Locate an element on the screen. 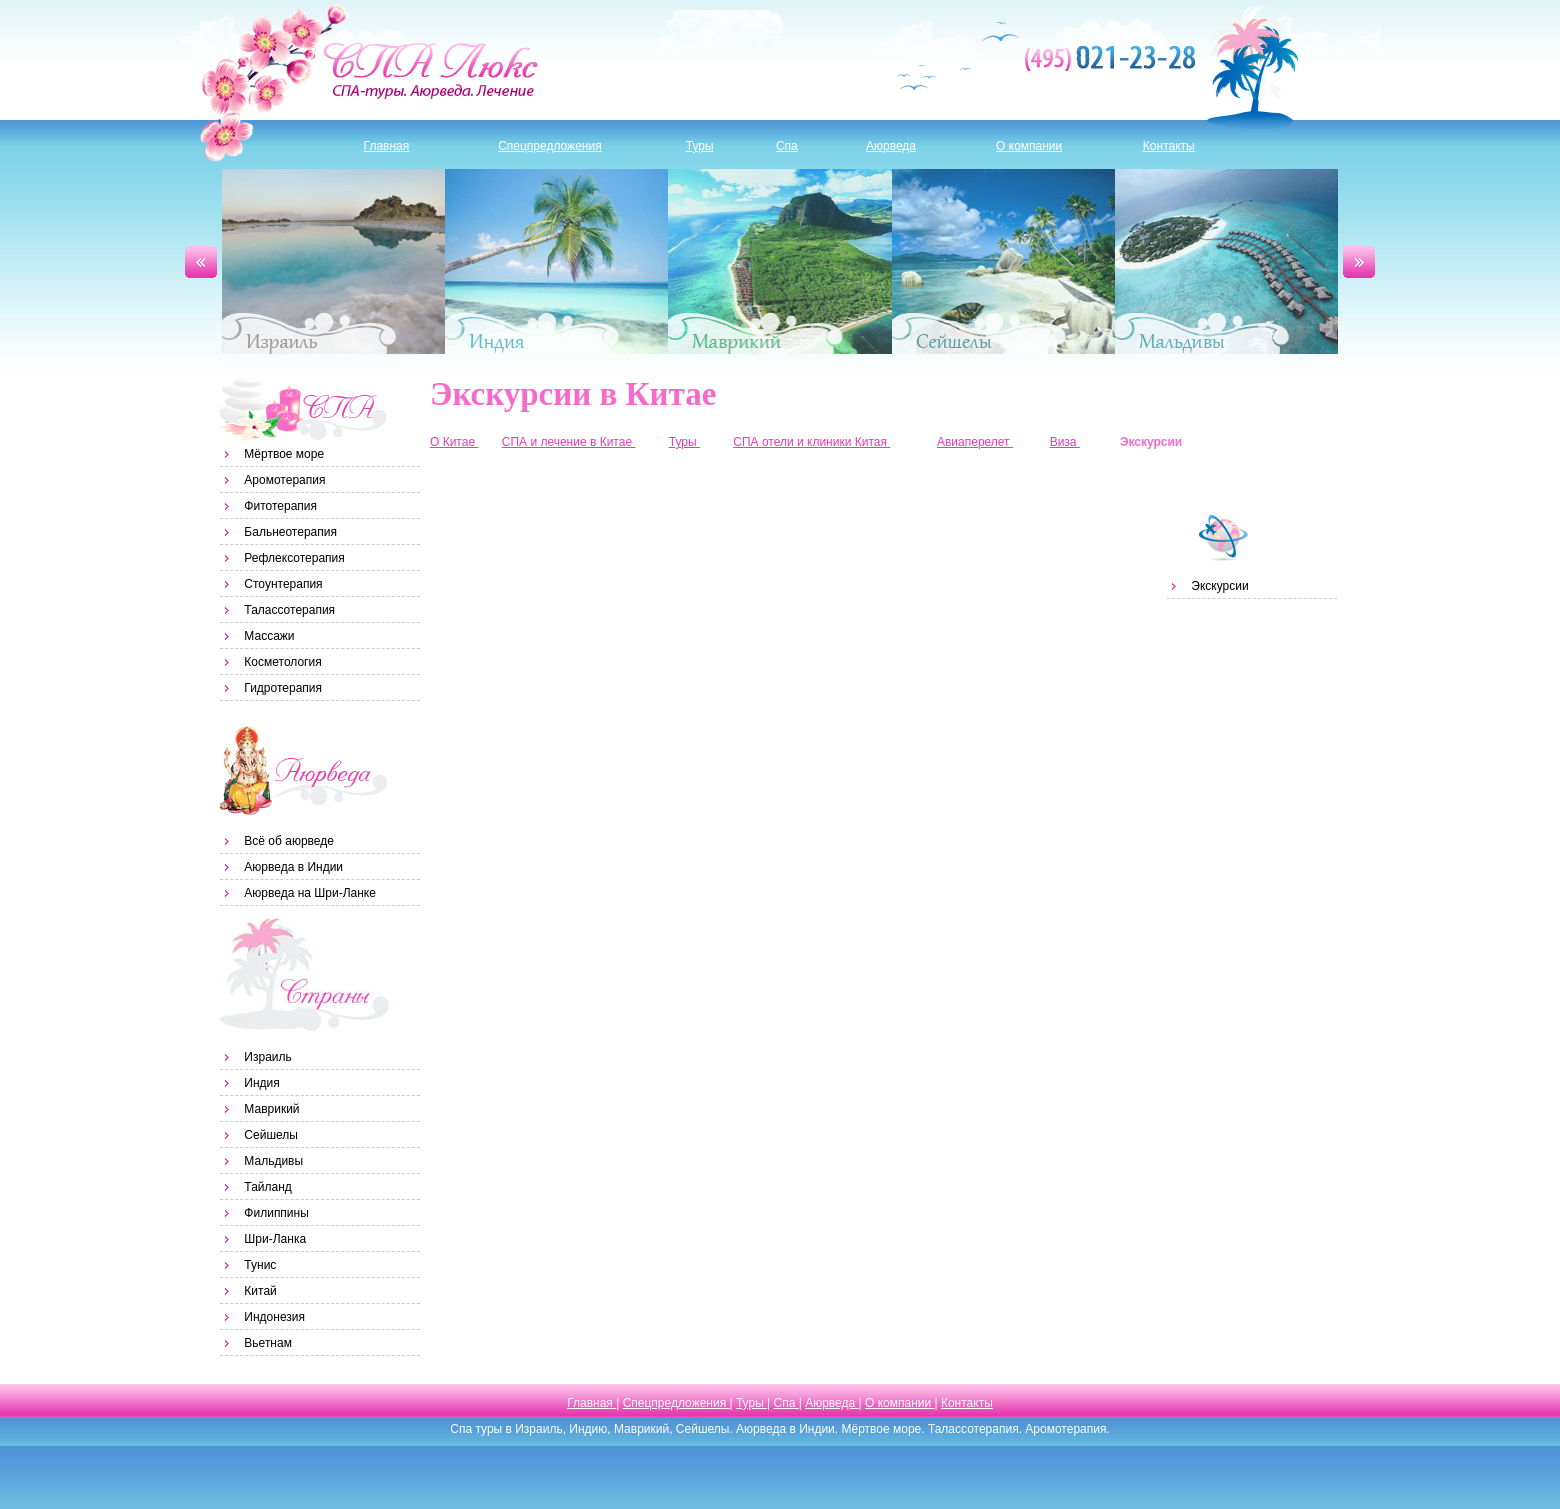 The image size is (1560, 1509). Косметология is located at coordinates (282, 662).